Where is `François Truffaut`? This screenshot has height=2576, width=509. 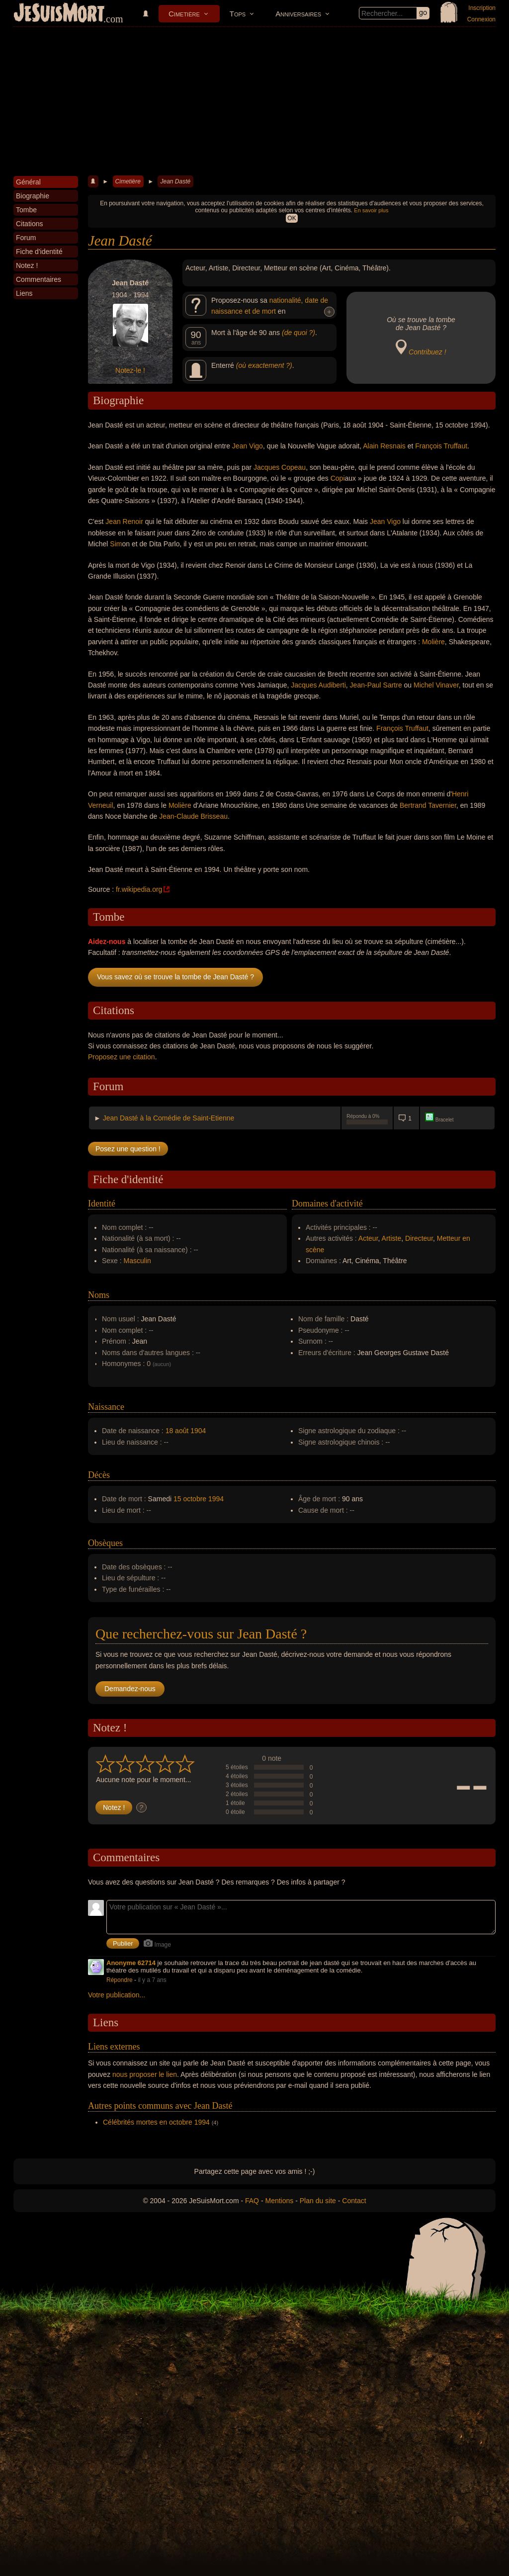
François Truffaut is located at coordinates (441, 446).